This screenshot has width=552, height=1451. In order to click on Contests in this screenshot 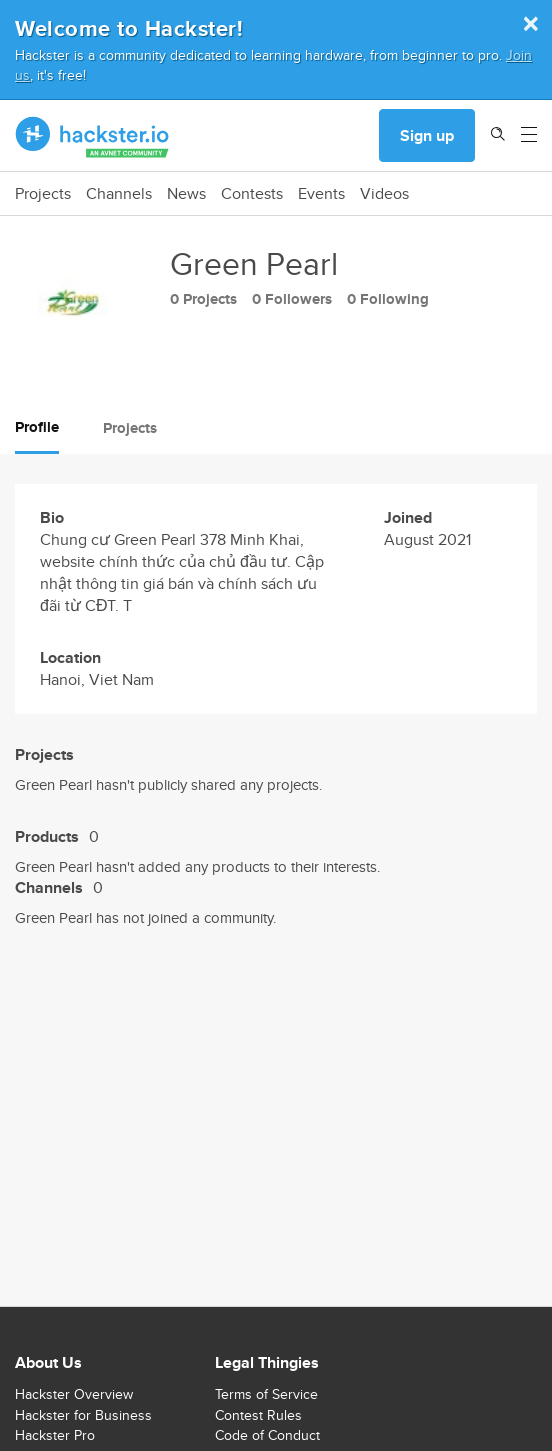, I will do `click(252, 194)`.